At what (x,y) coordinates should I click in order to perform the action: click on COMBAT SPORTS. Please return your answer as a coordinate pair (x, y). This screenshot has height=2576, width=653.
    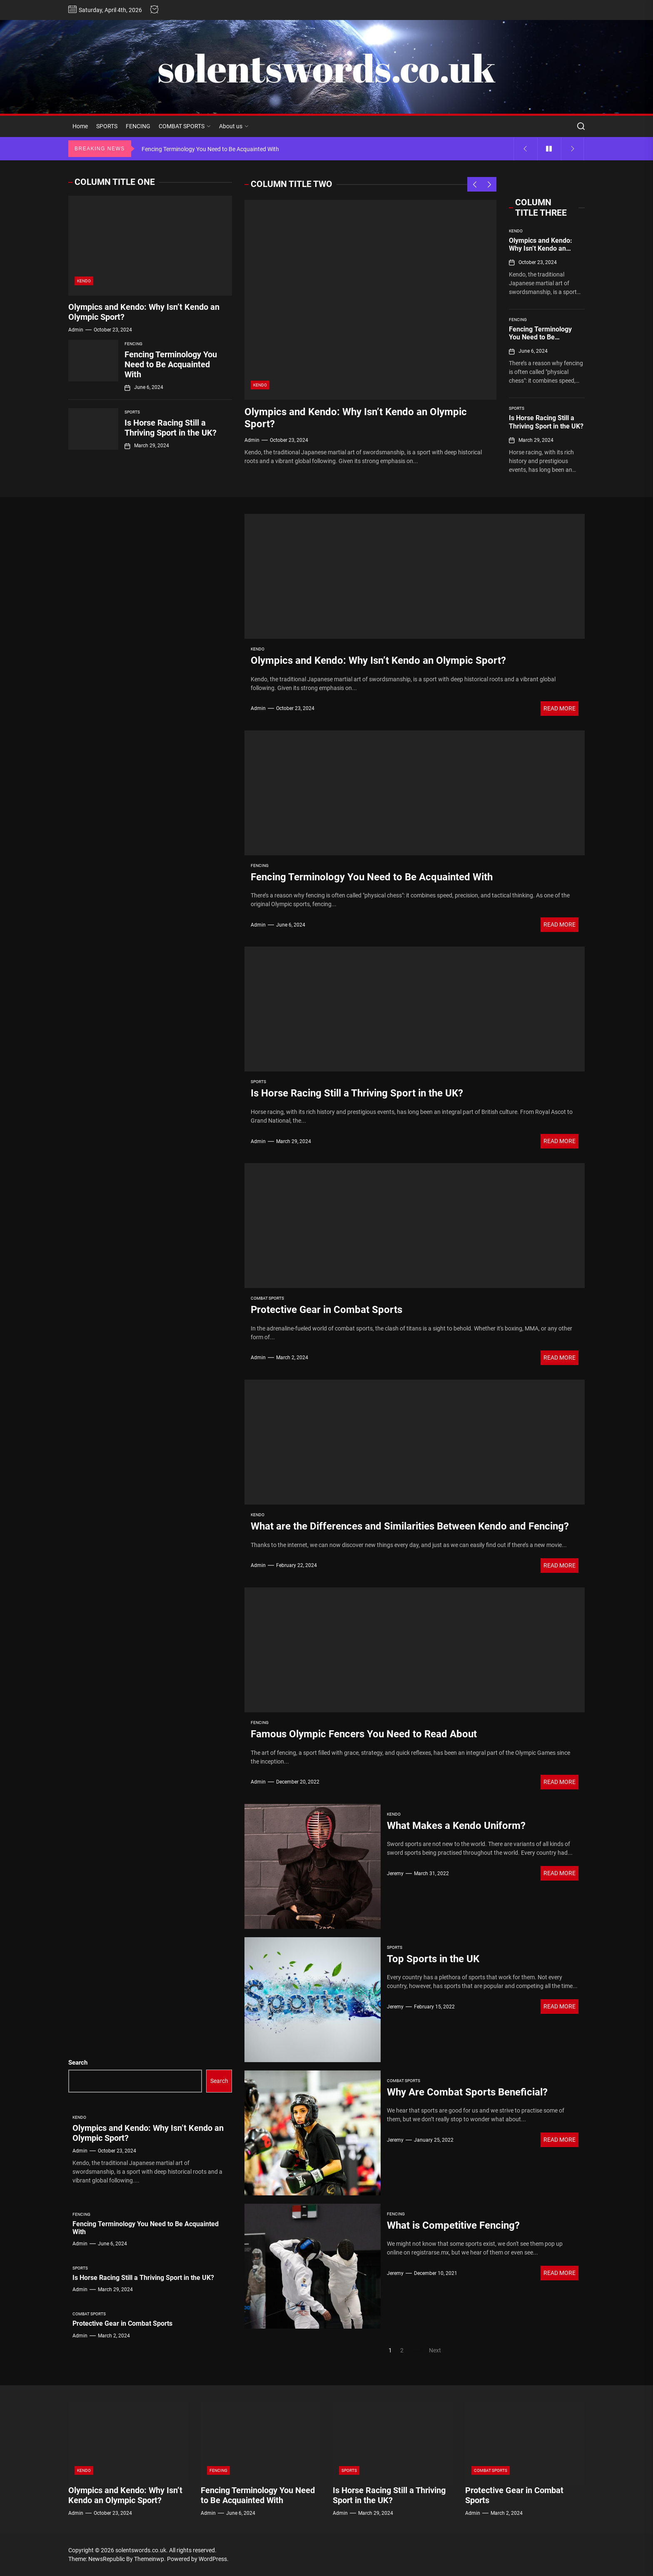
    Looking at the image, I should click on (185, 126).